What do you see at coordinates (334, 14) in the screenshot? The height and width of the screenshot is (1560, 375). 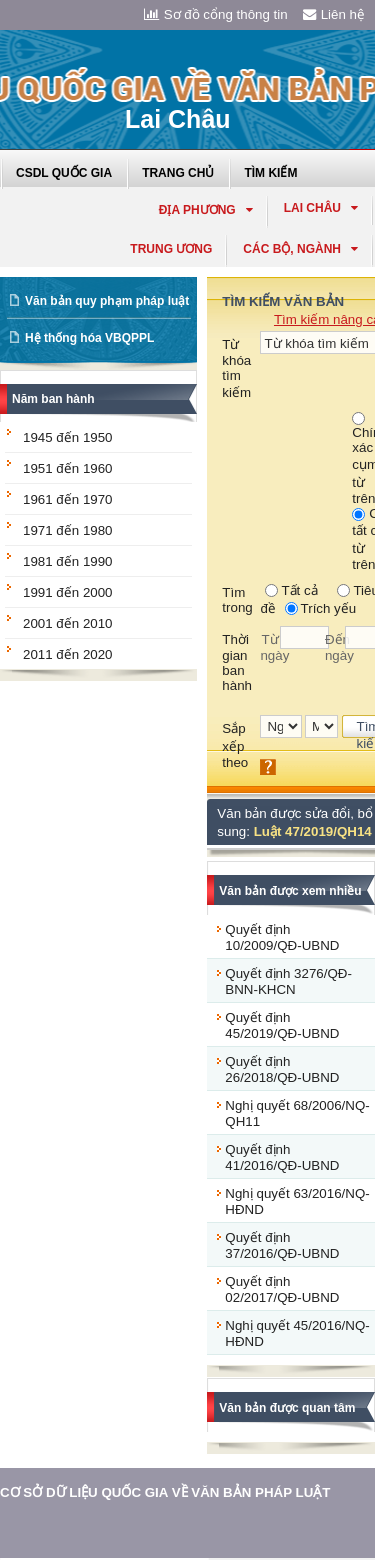 I see `Liên hệ` at bounding box center [334, 14].